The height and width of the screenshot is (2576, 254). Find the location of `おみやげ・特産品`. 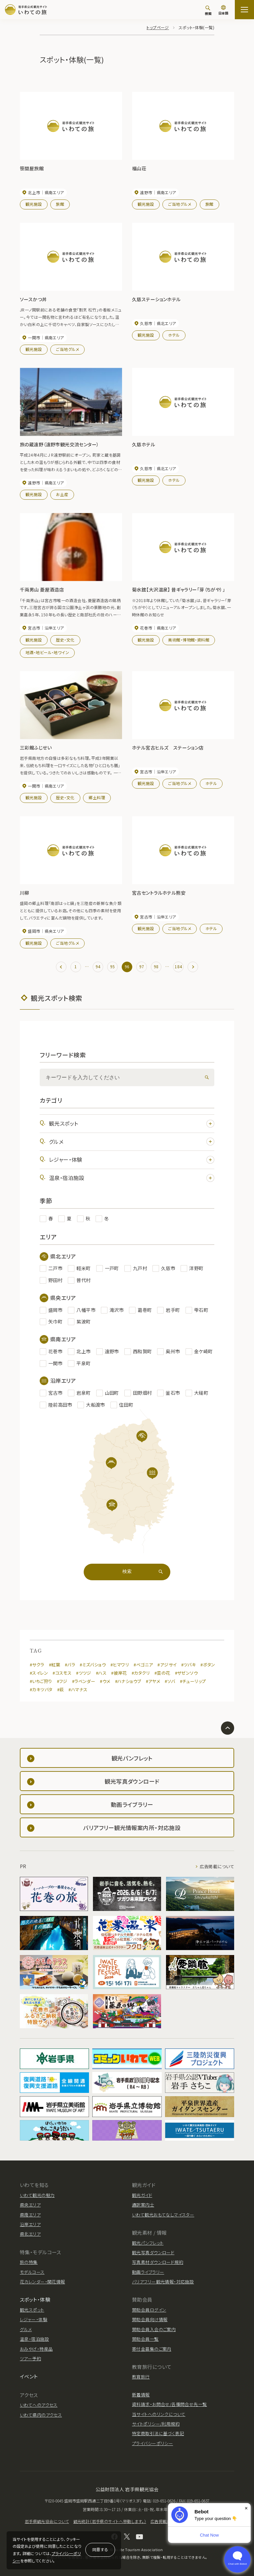

おみやげ・特産品 is located at coordinates (36, 2349).